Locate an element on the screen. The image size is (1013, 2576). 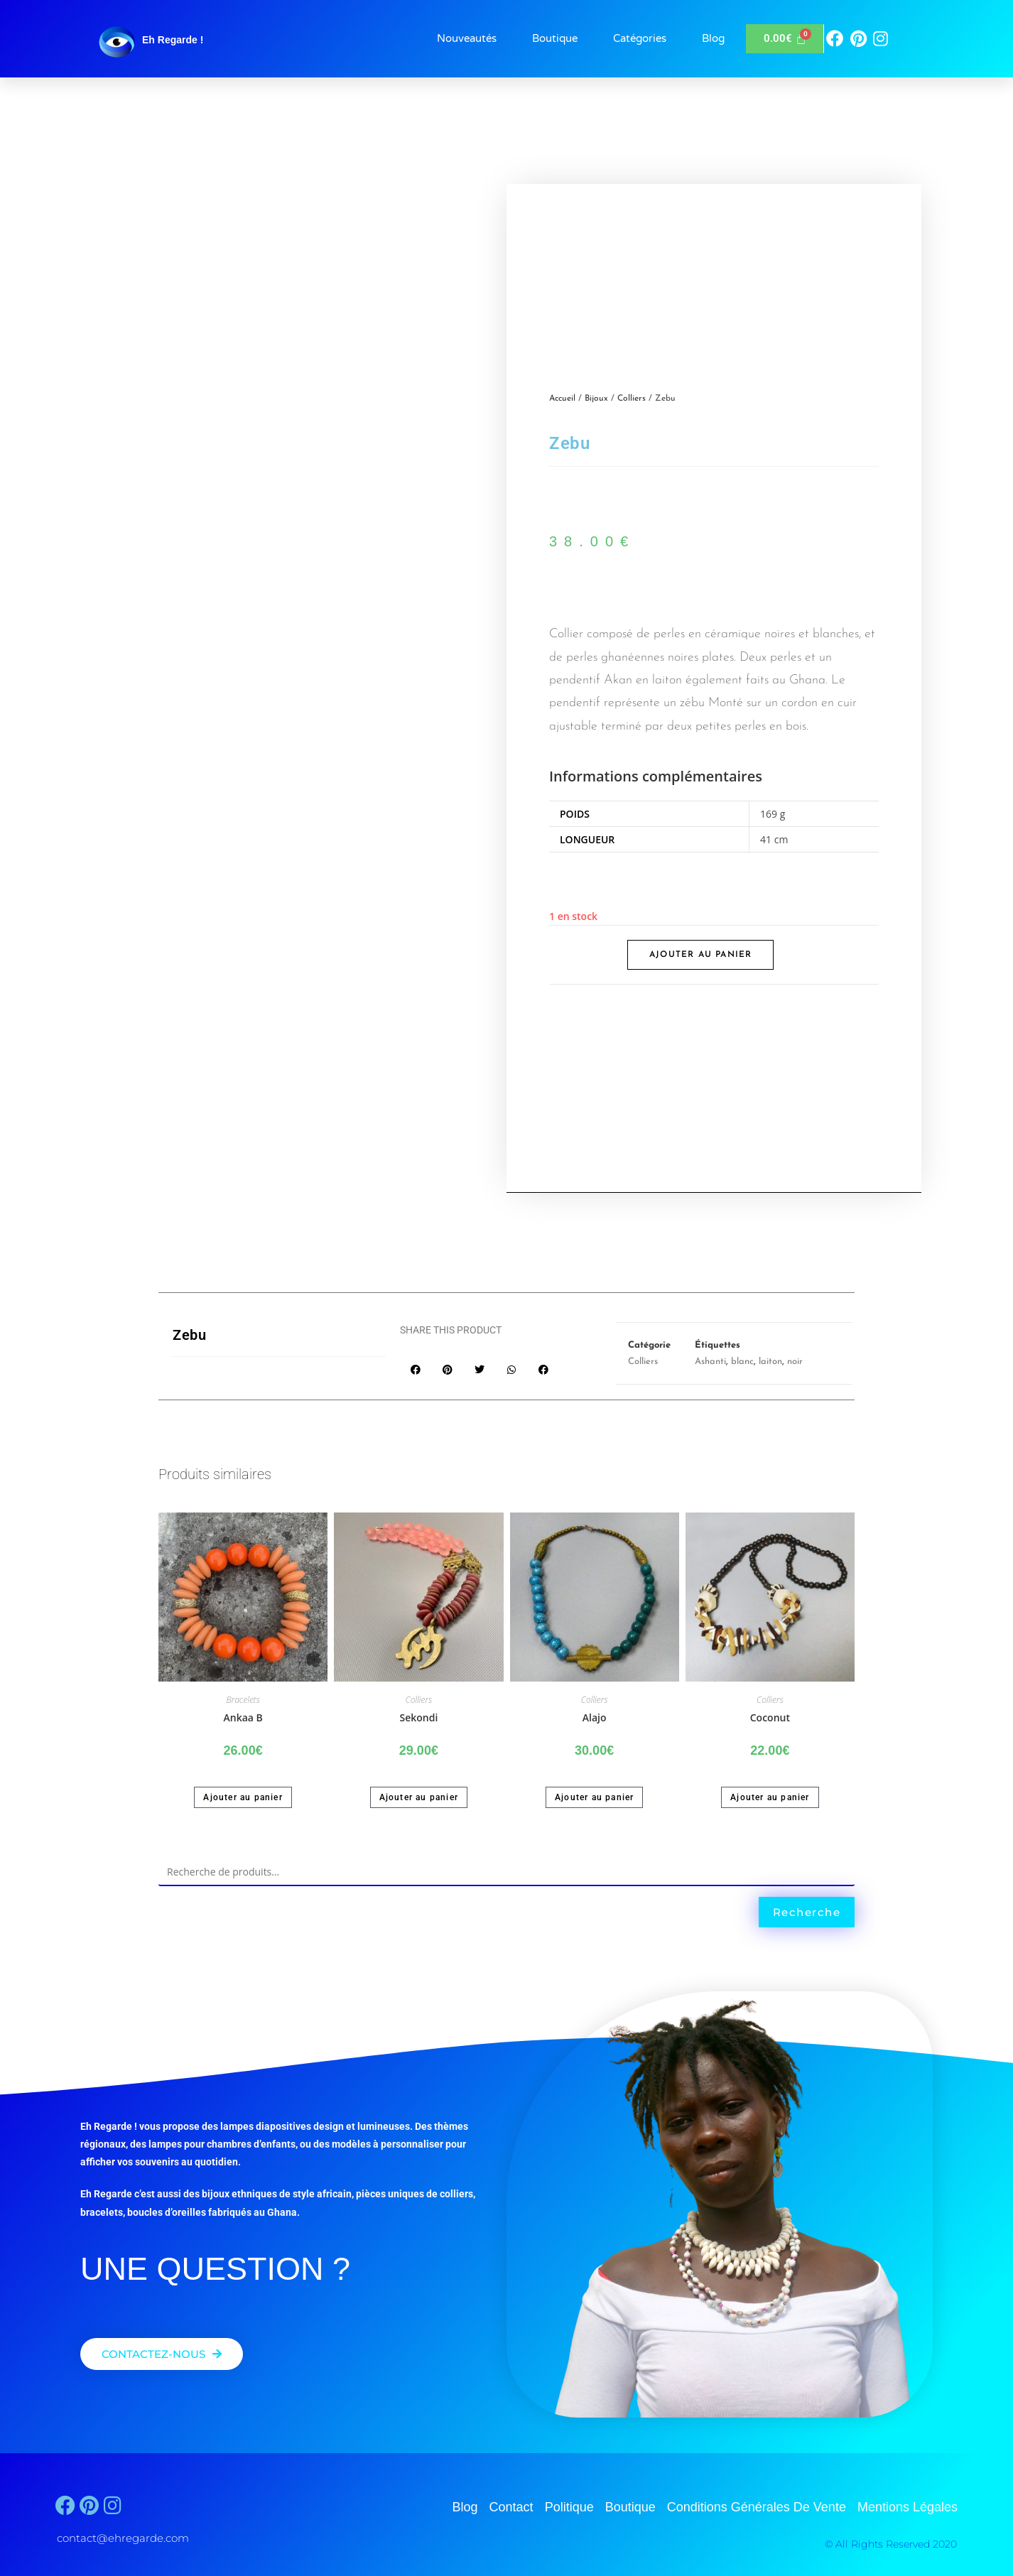
Sekondi is located at coordinates (418, 1717).